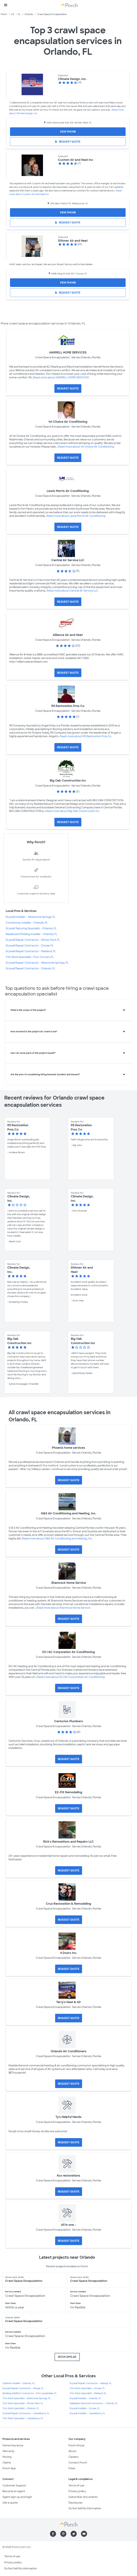 The image size is (137, 2576). Describe the element at coordinates (87, 2388) in the screenshot. I see `Trim Work Specialist - Ocoee, FL` at that location.